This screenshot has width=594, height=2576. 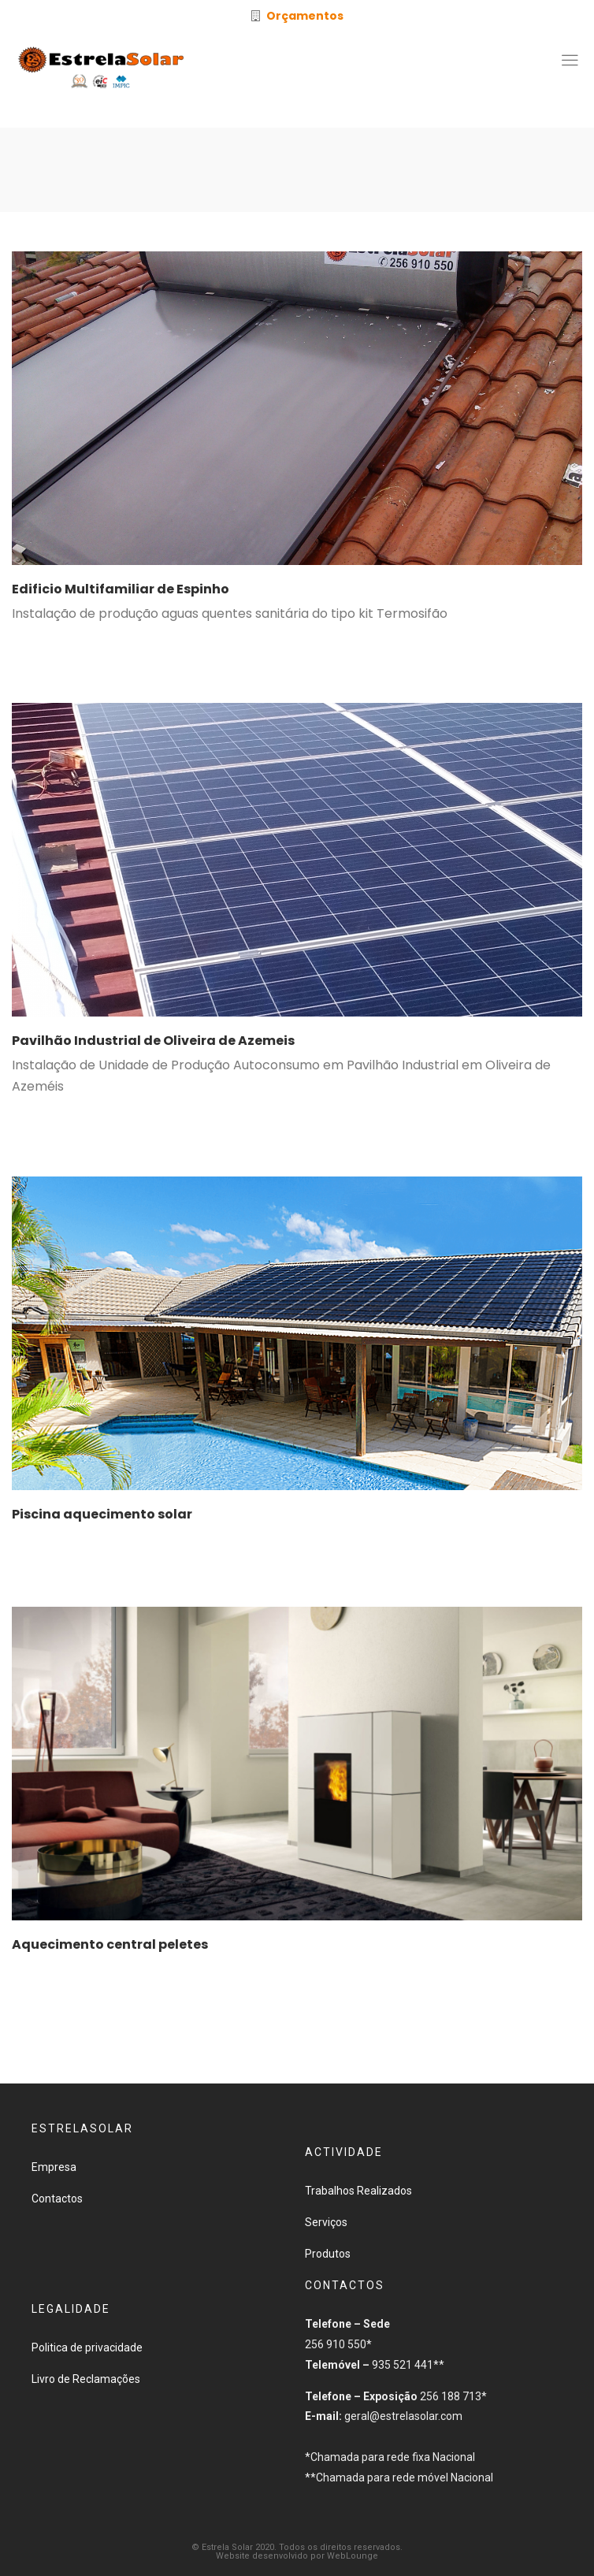 I want to click on WebLounge, so click(x=352, y=2556).